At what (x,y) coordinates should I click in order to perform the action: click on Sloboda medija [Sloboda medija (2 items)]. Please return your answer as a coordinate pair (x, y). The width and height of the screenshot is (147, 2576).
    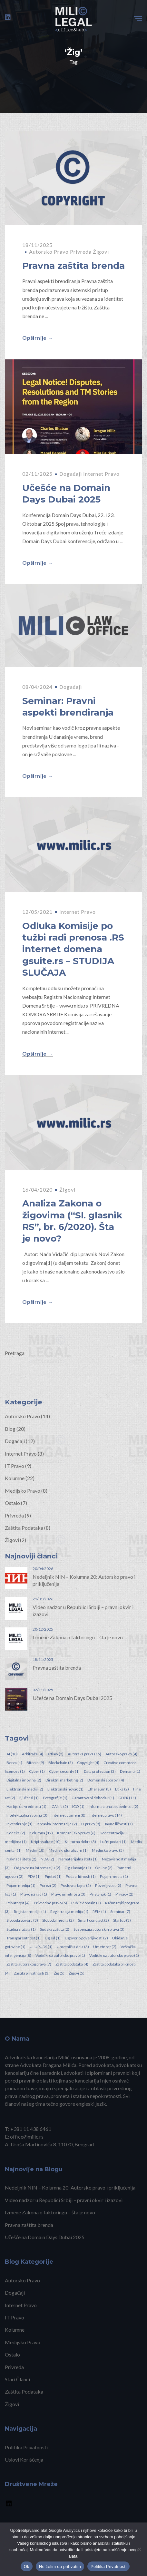
    Looking at the image, I should click on (58, 1920).